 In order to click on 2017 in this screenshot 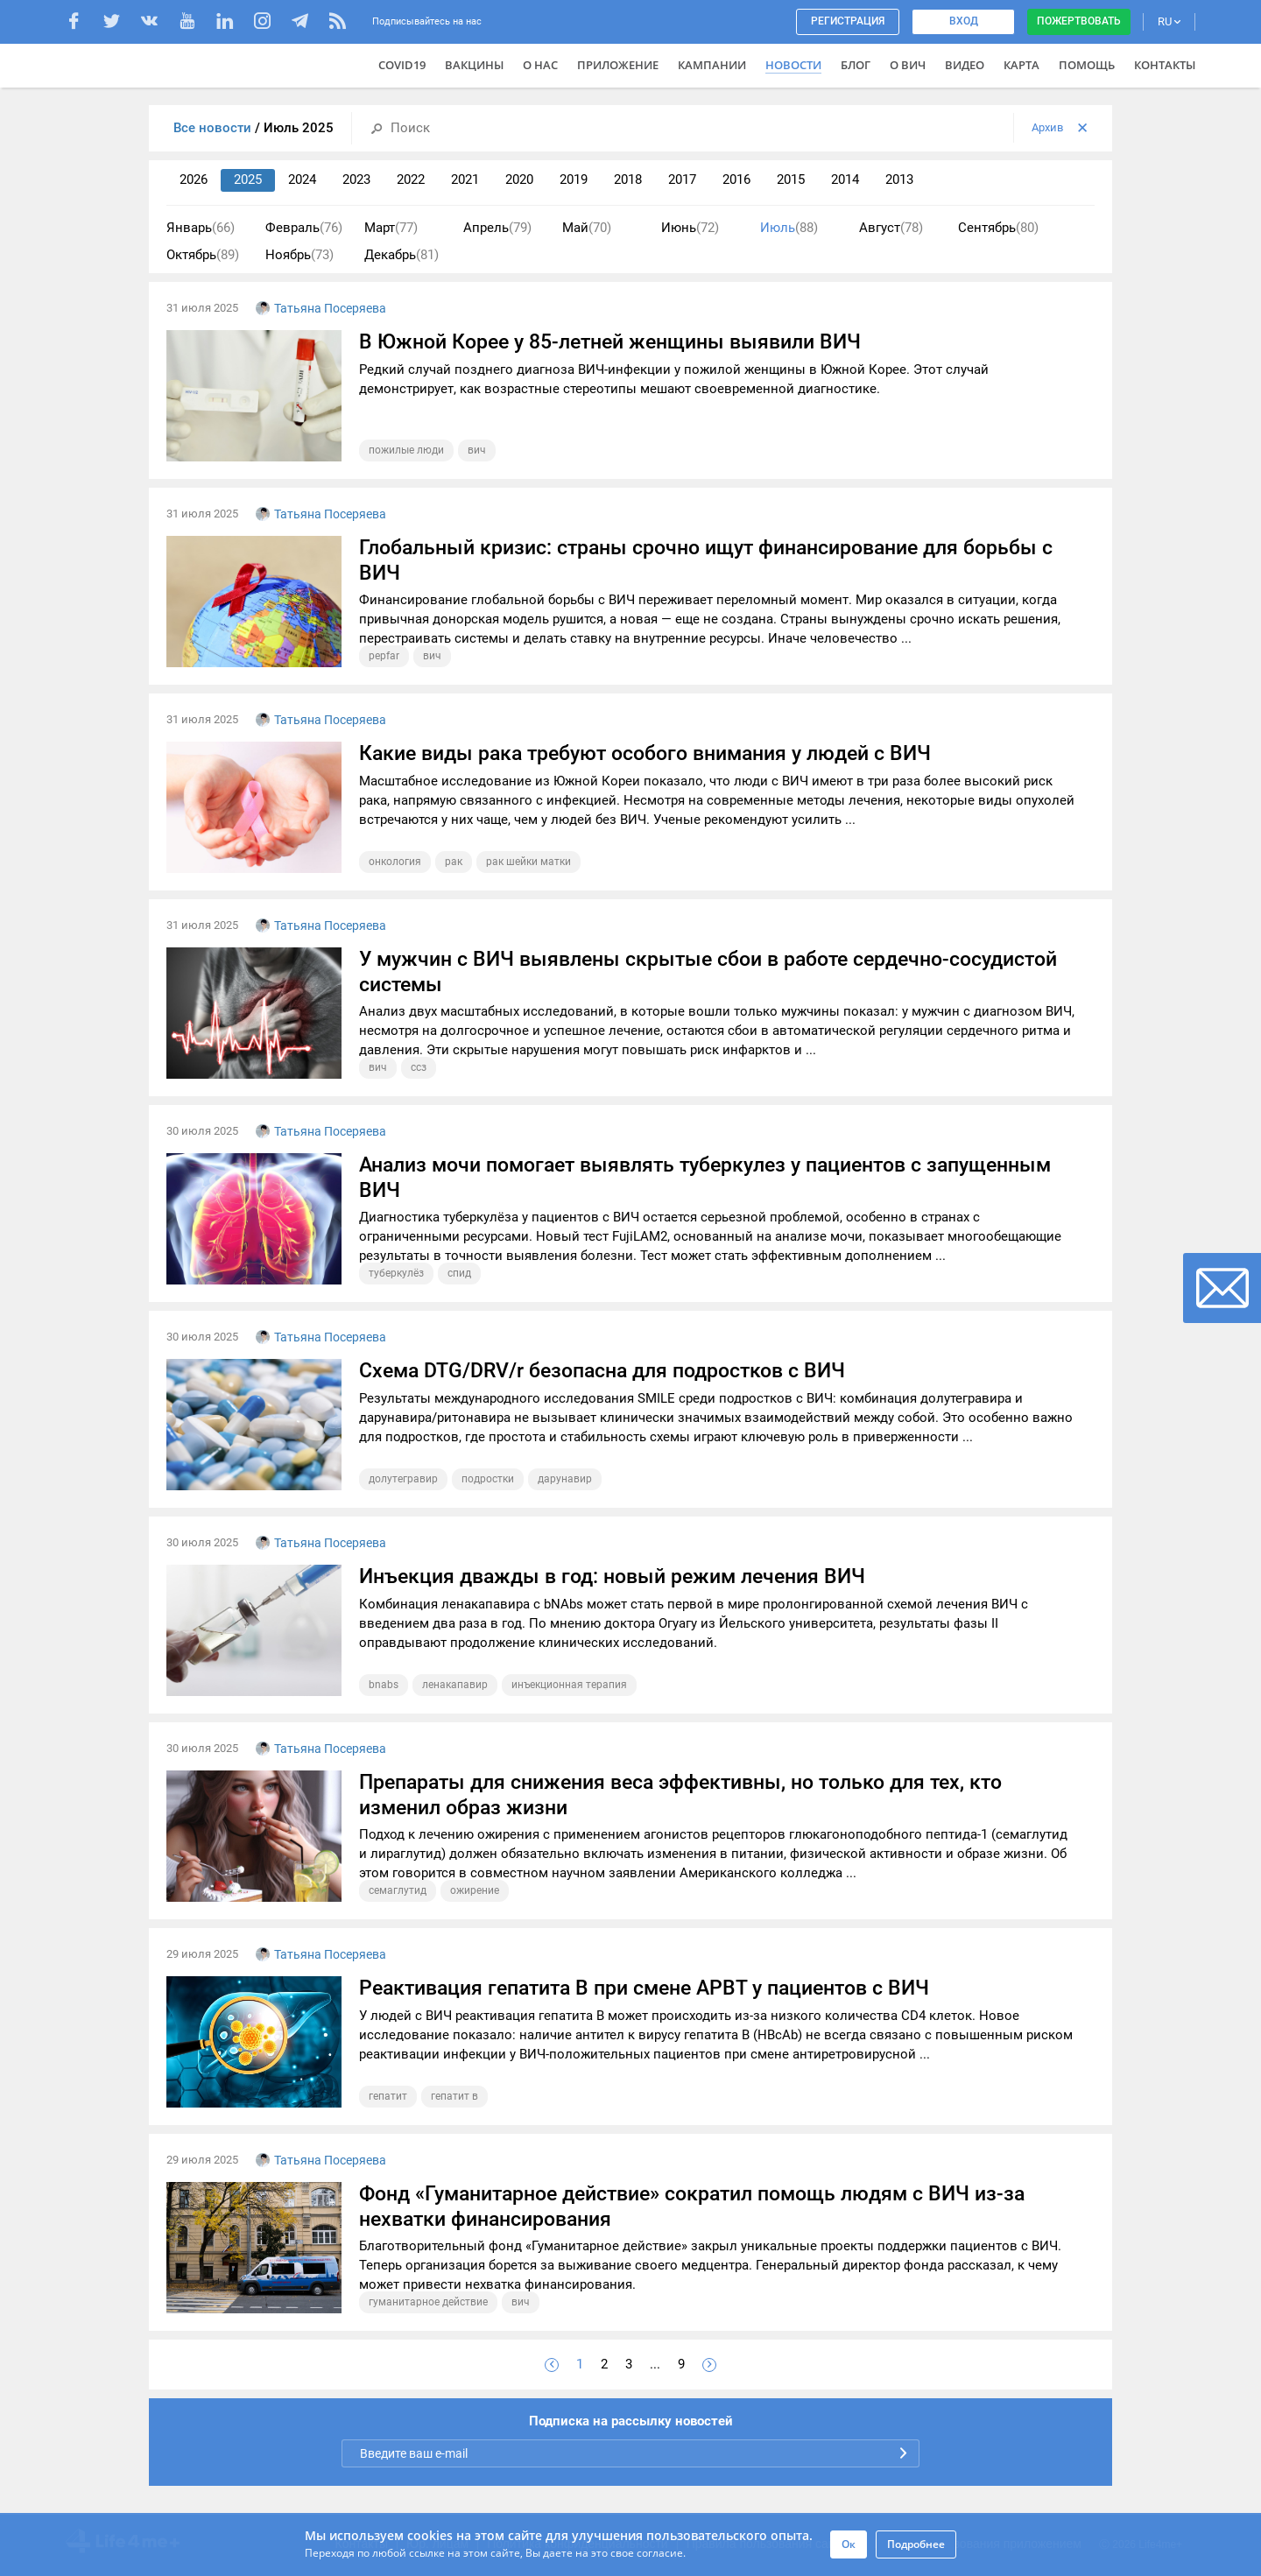, I will do `click(682, 179)`.